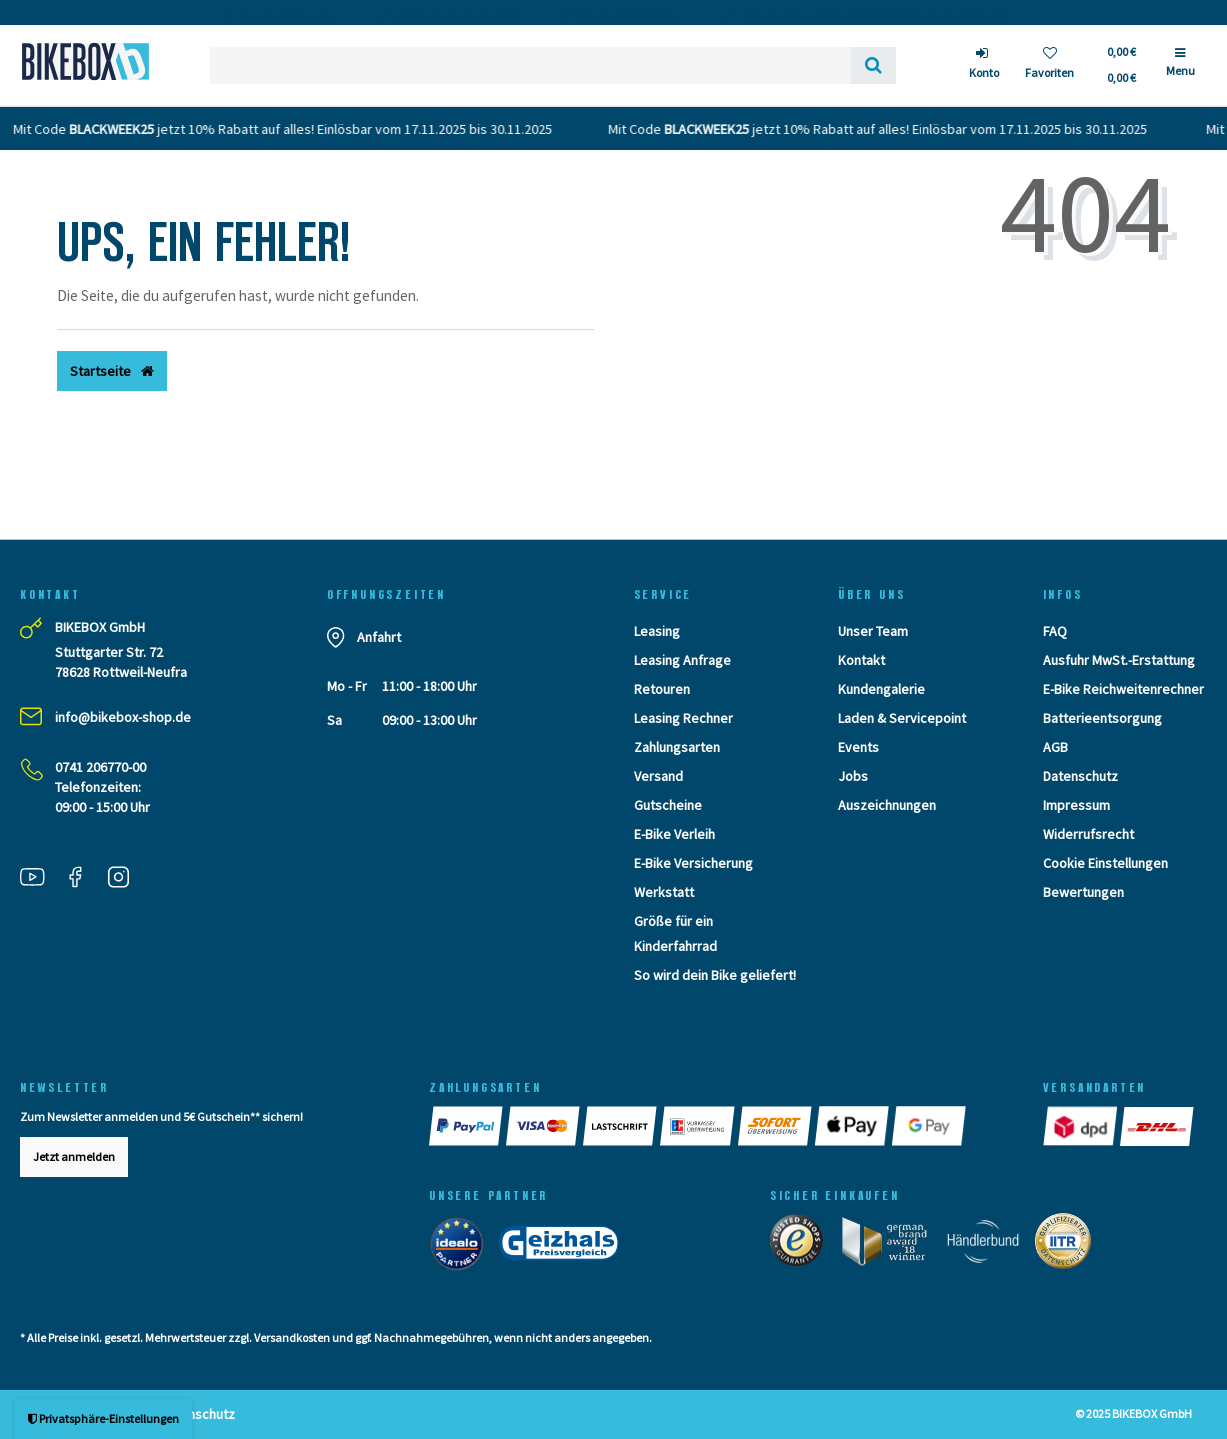 The height and width of the screenshot is (1439, 1227). What do you see at coordinates (674, 834) in the screenshot?
I see `E-Bike Verleih` at bounding box center [674, 834].